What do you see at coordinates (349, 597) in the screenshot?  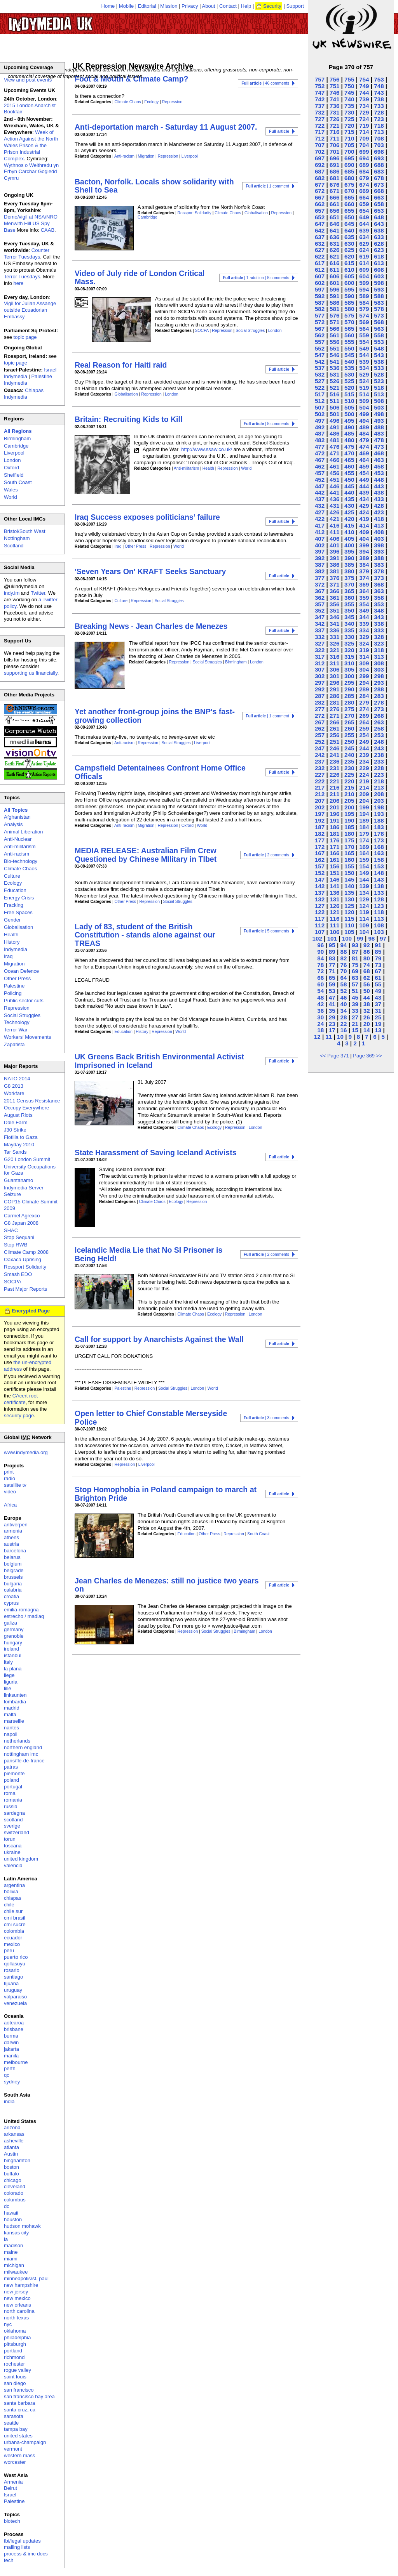 I see `360` at bounding box center [349, 597].